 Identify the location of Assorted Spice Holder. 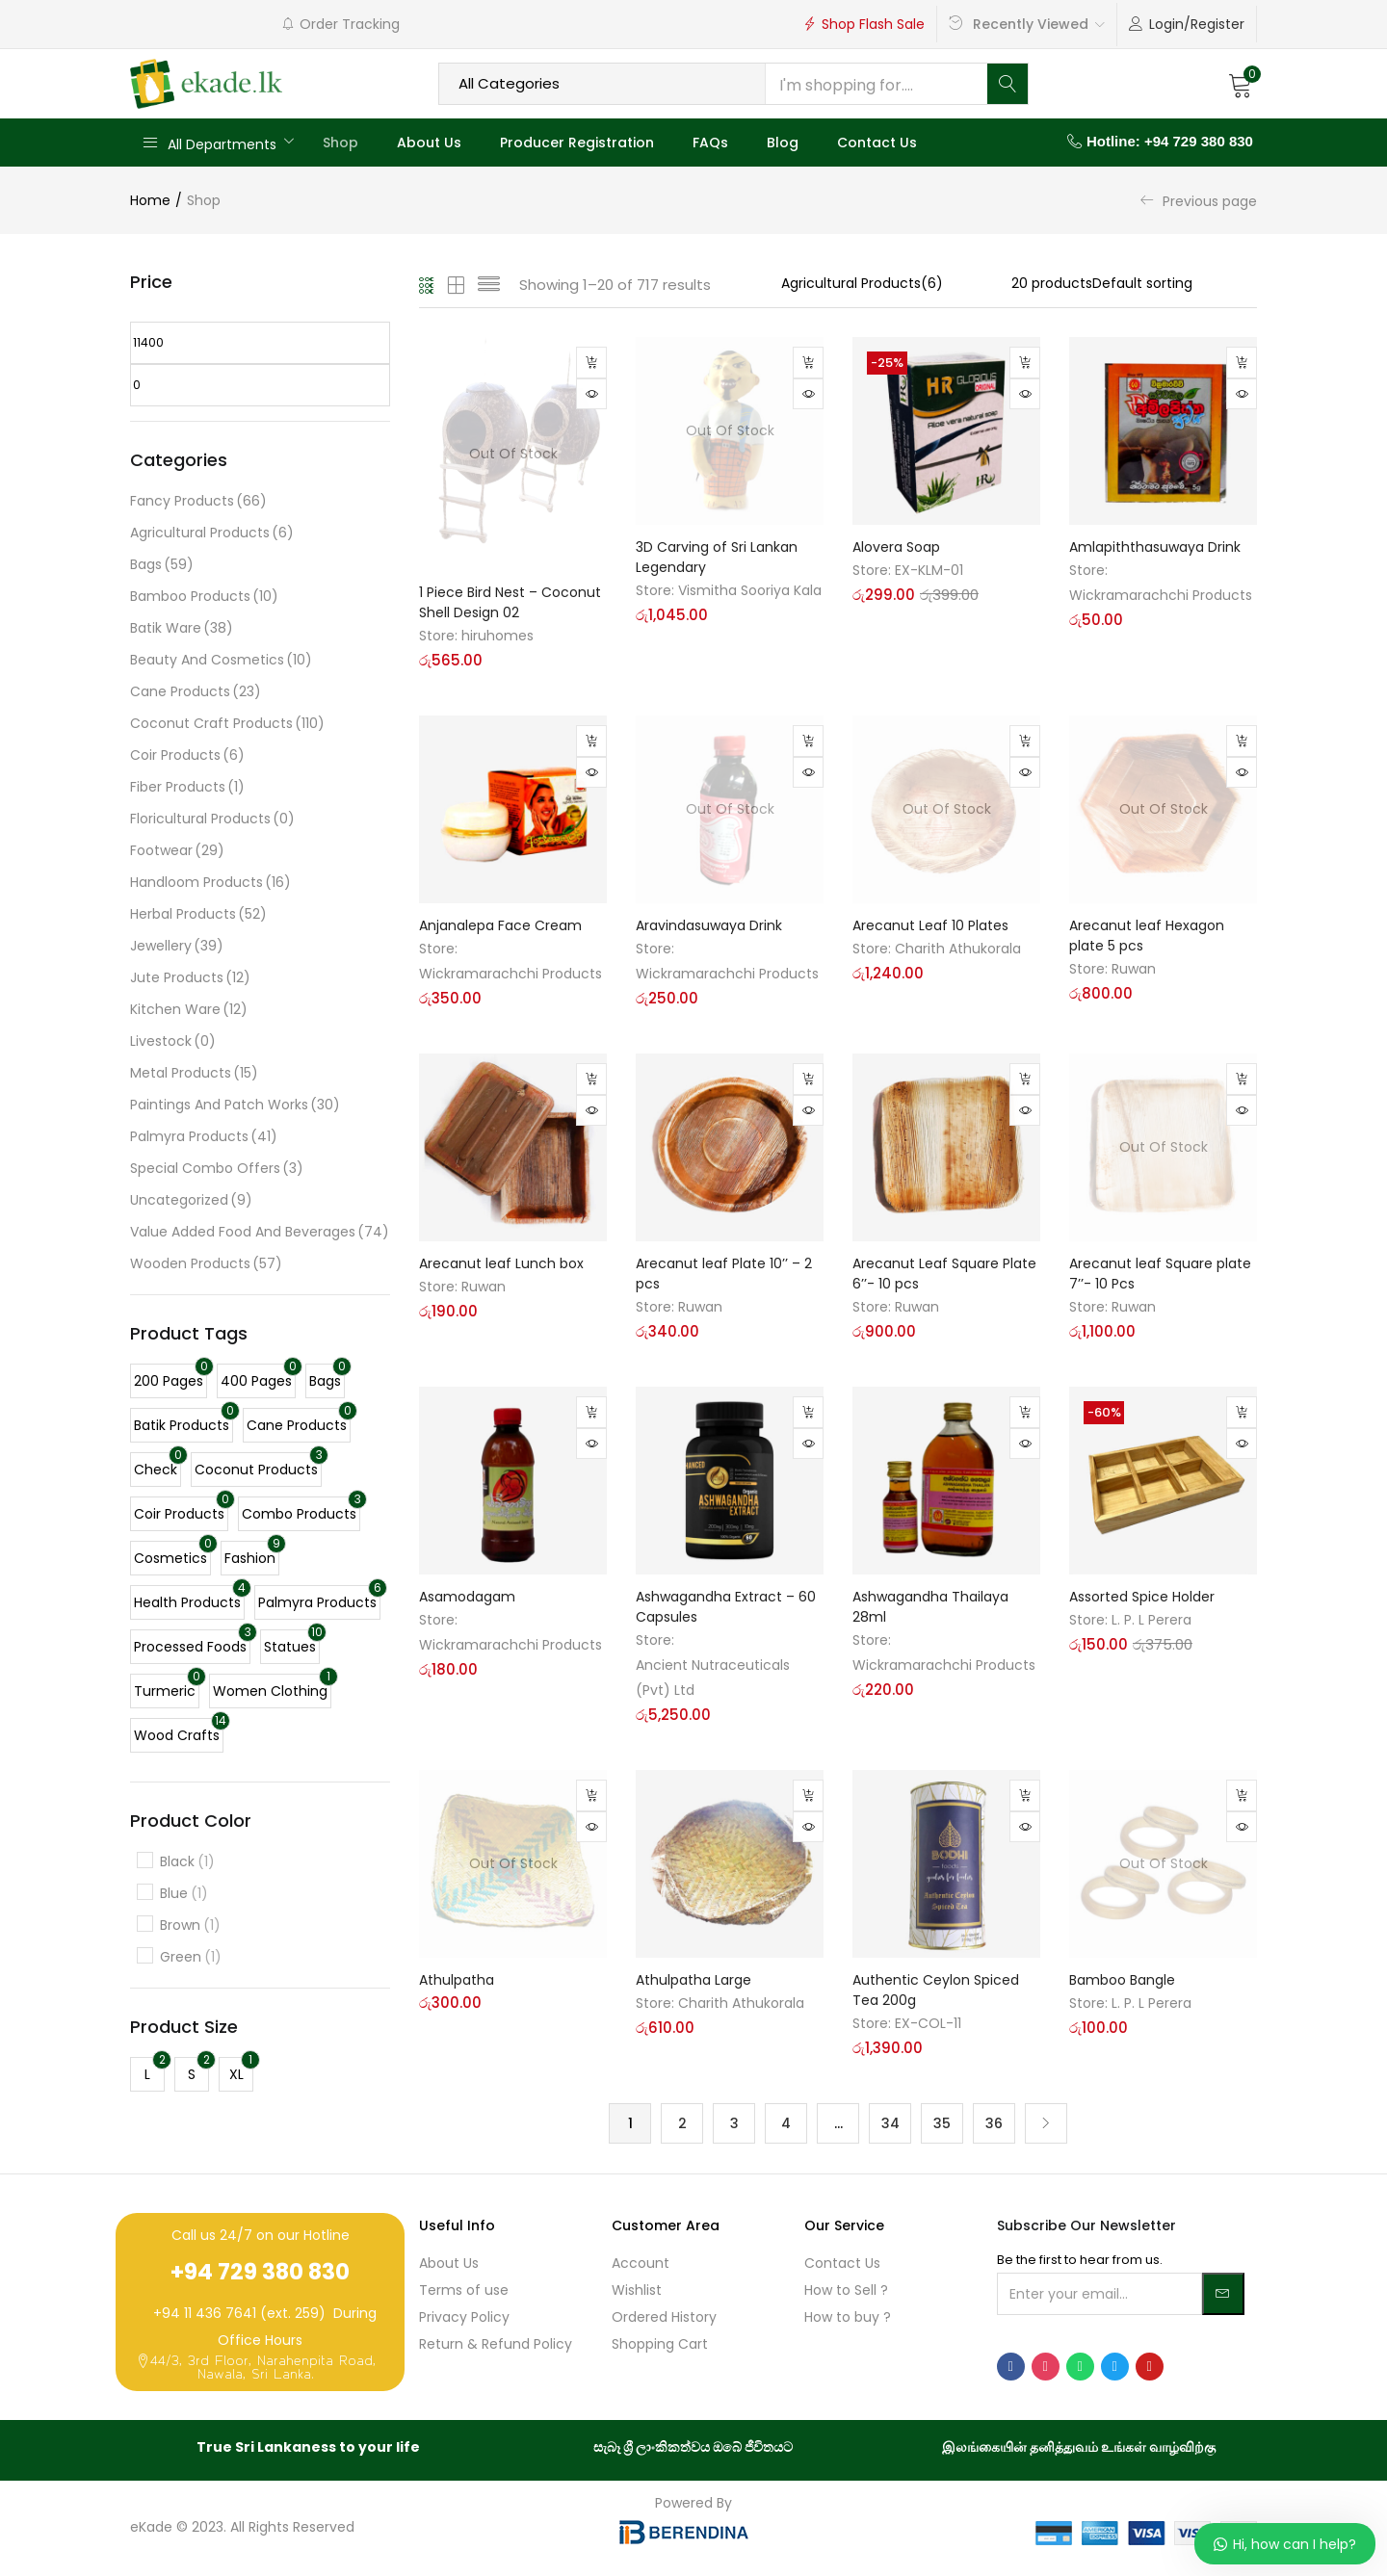
(1142, 1595).